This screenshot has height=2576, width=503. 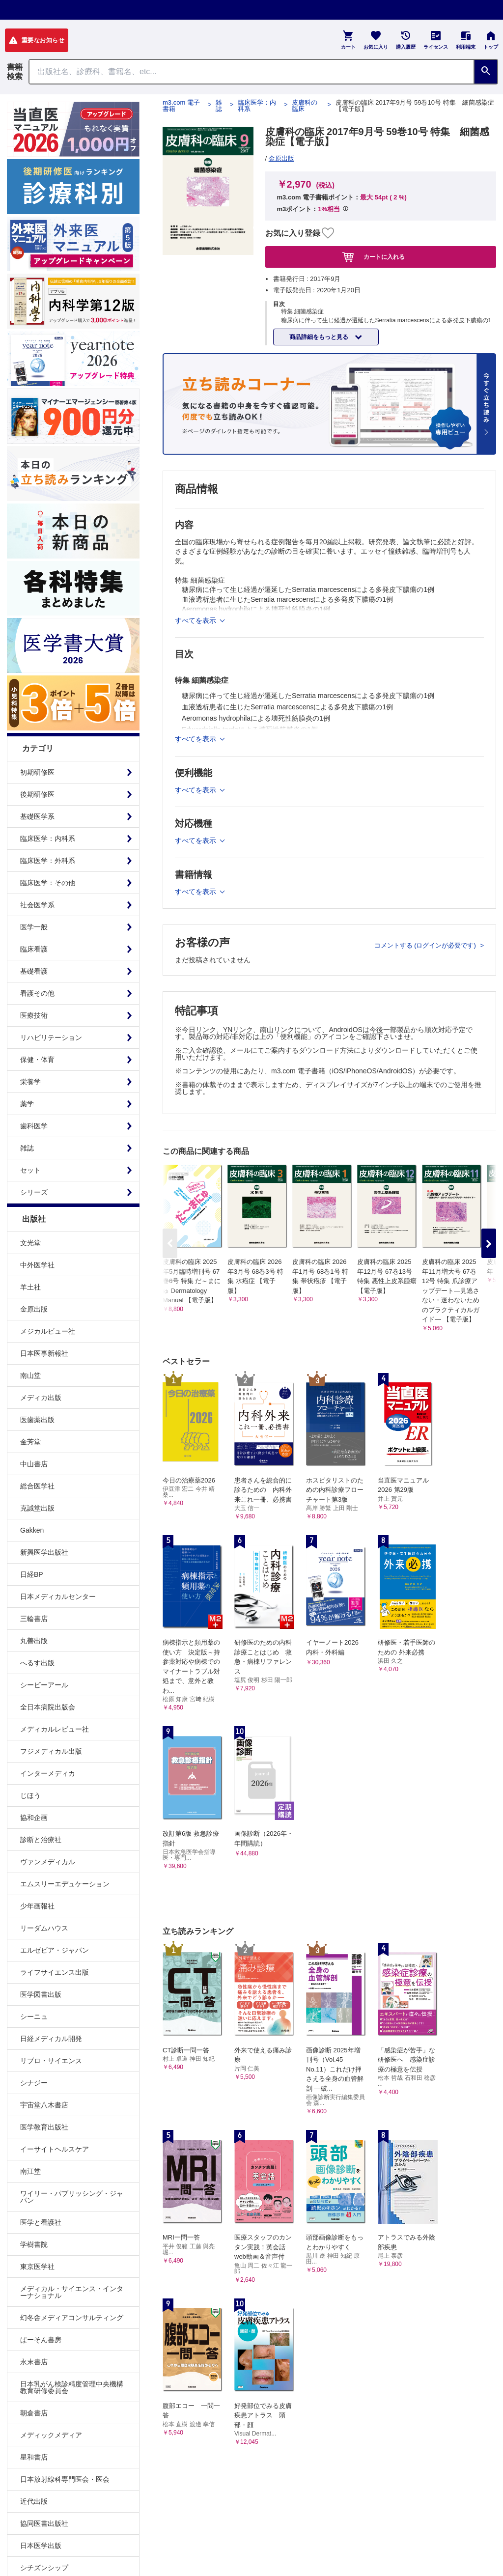 What do you see at coordinates (47, 838) in the screenshot?
I see `臨床医学：内科系` at bounding box center [47, 838].